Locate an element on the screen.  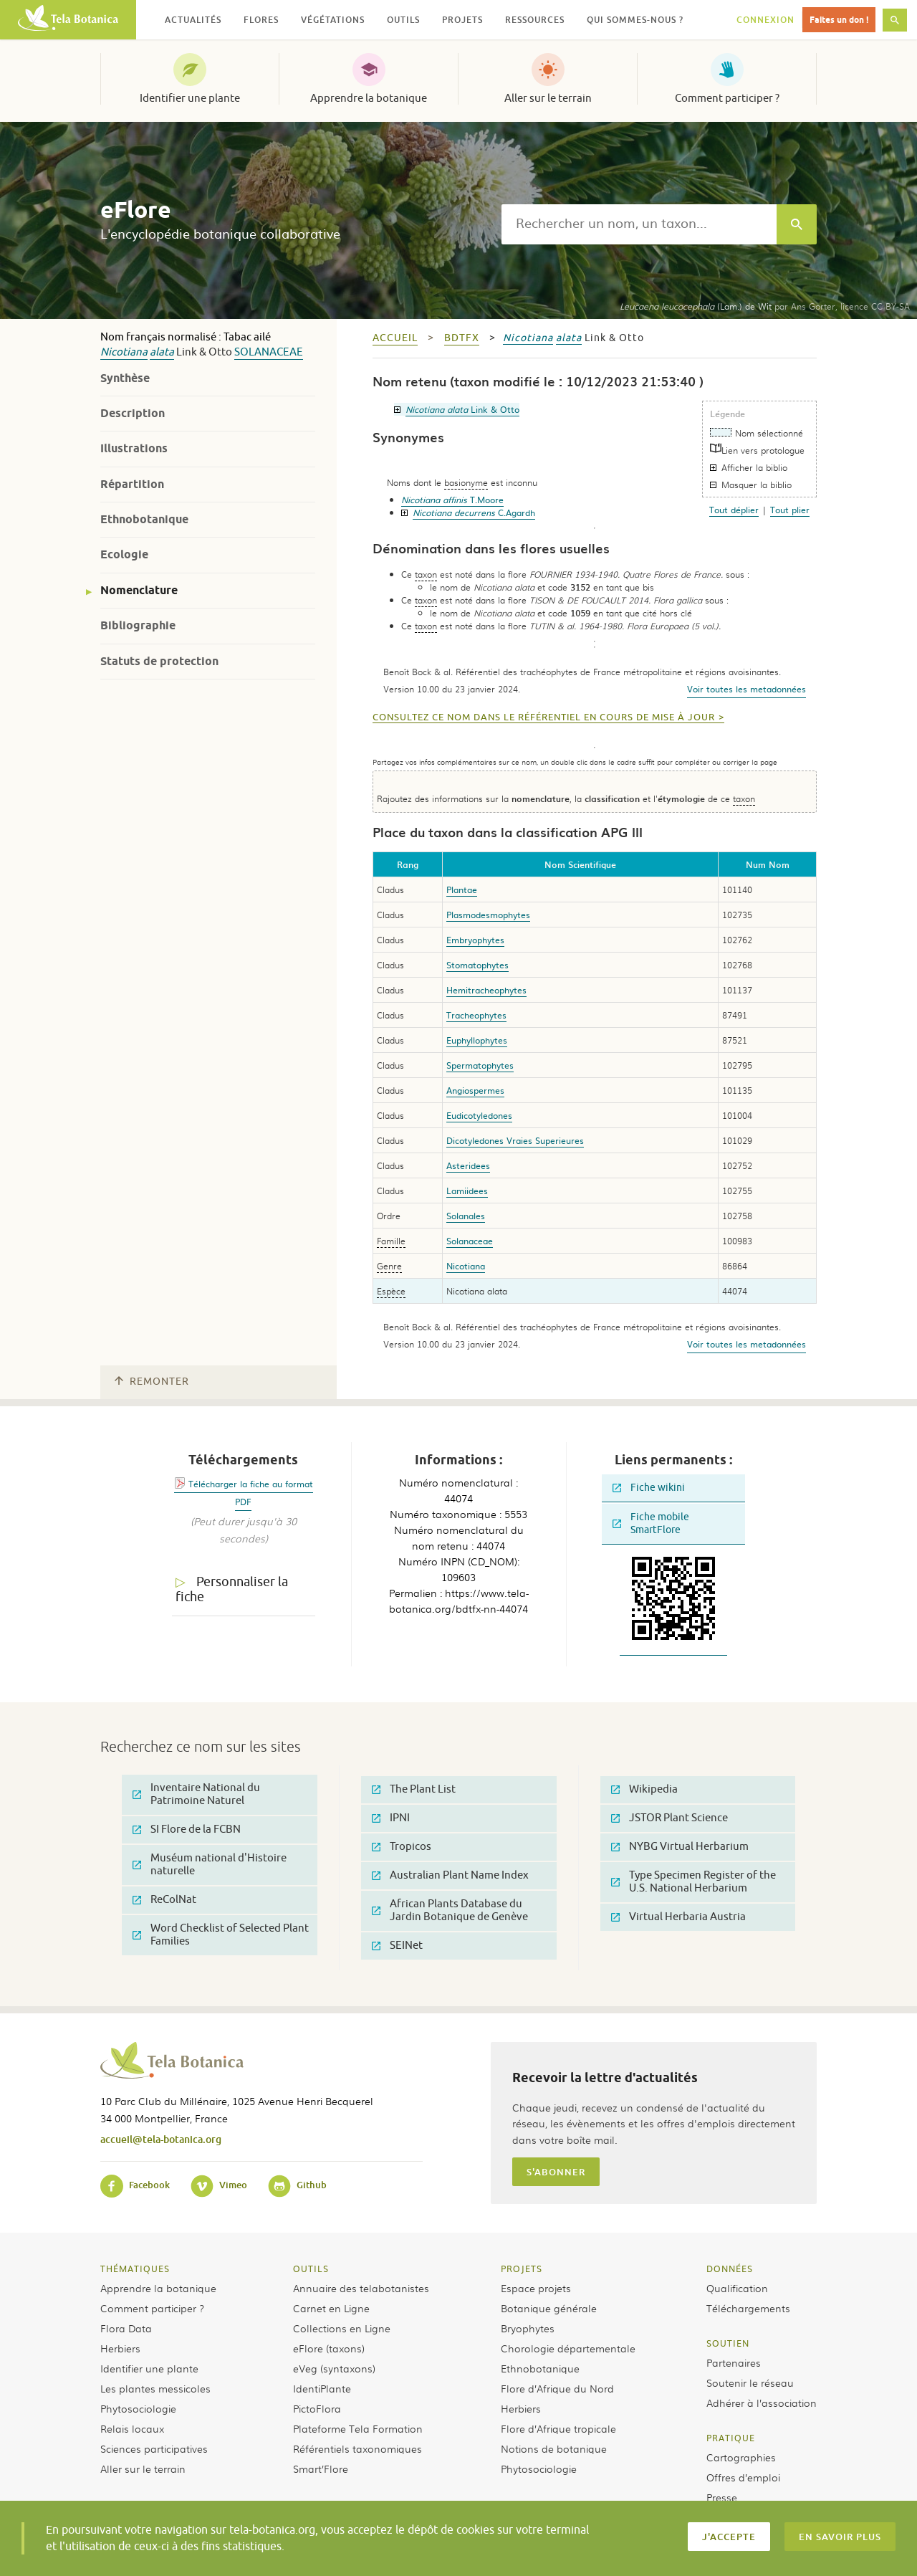
Tout plier is located at coordinates (790, 509).